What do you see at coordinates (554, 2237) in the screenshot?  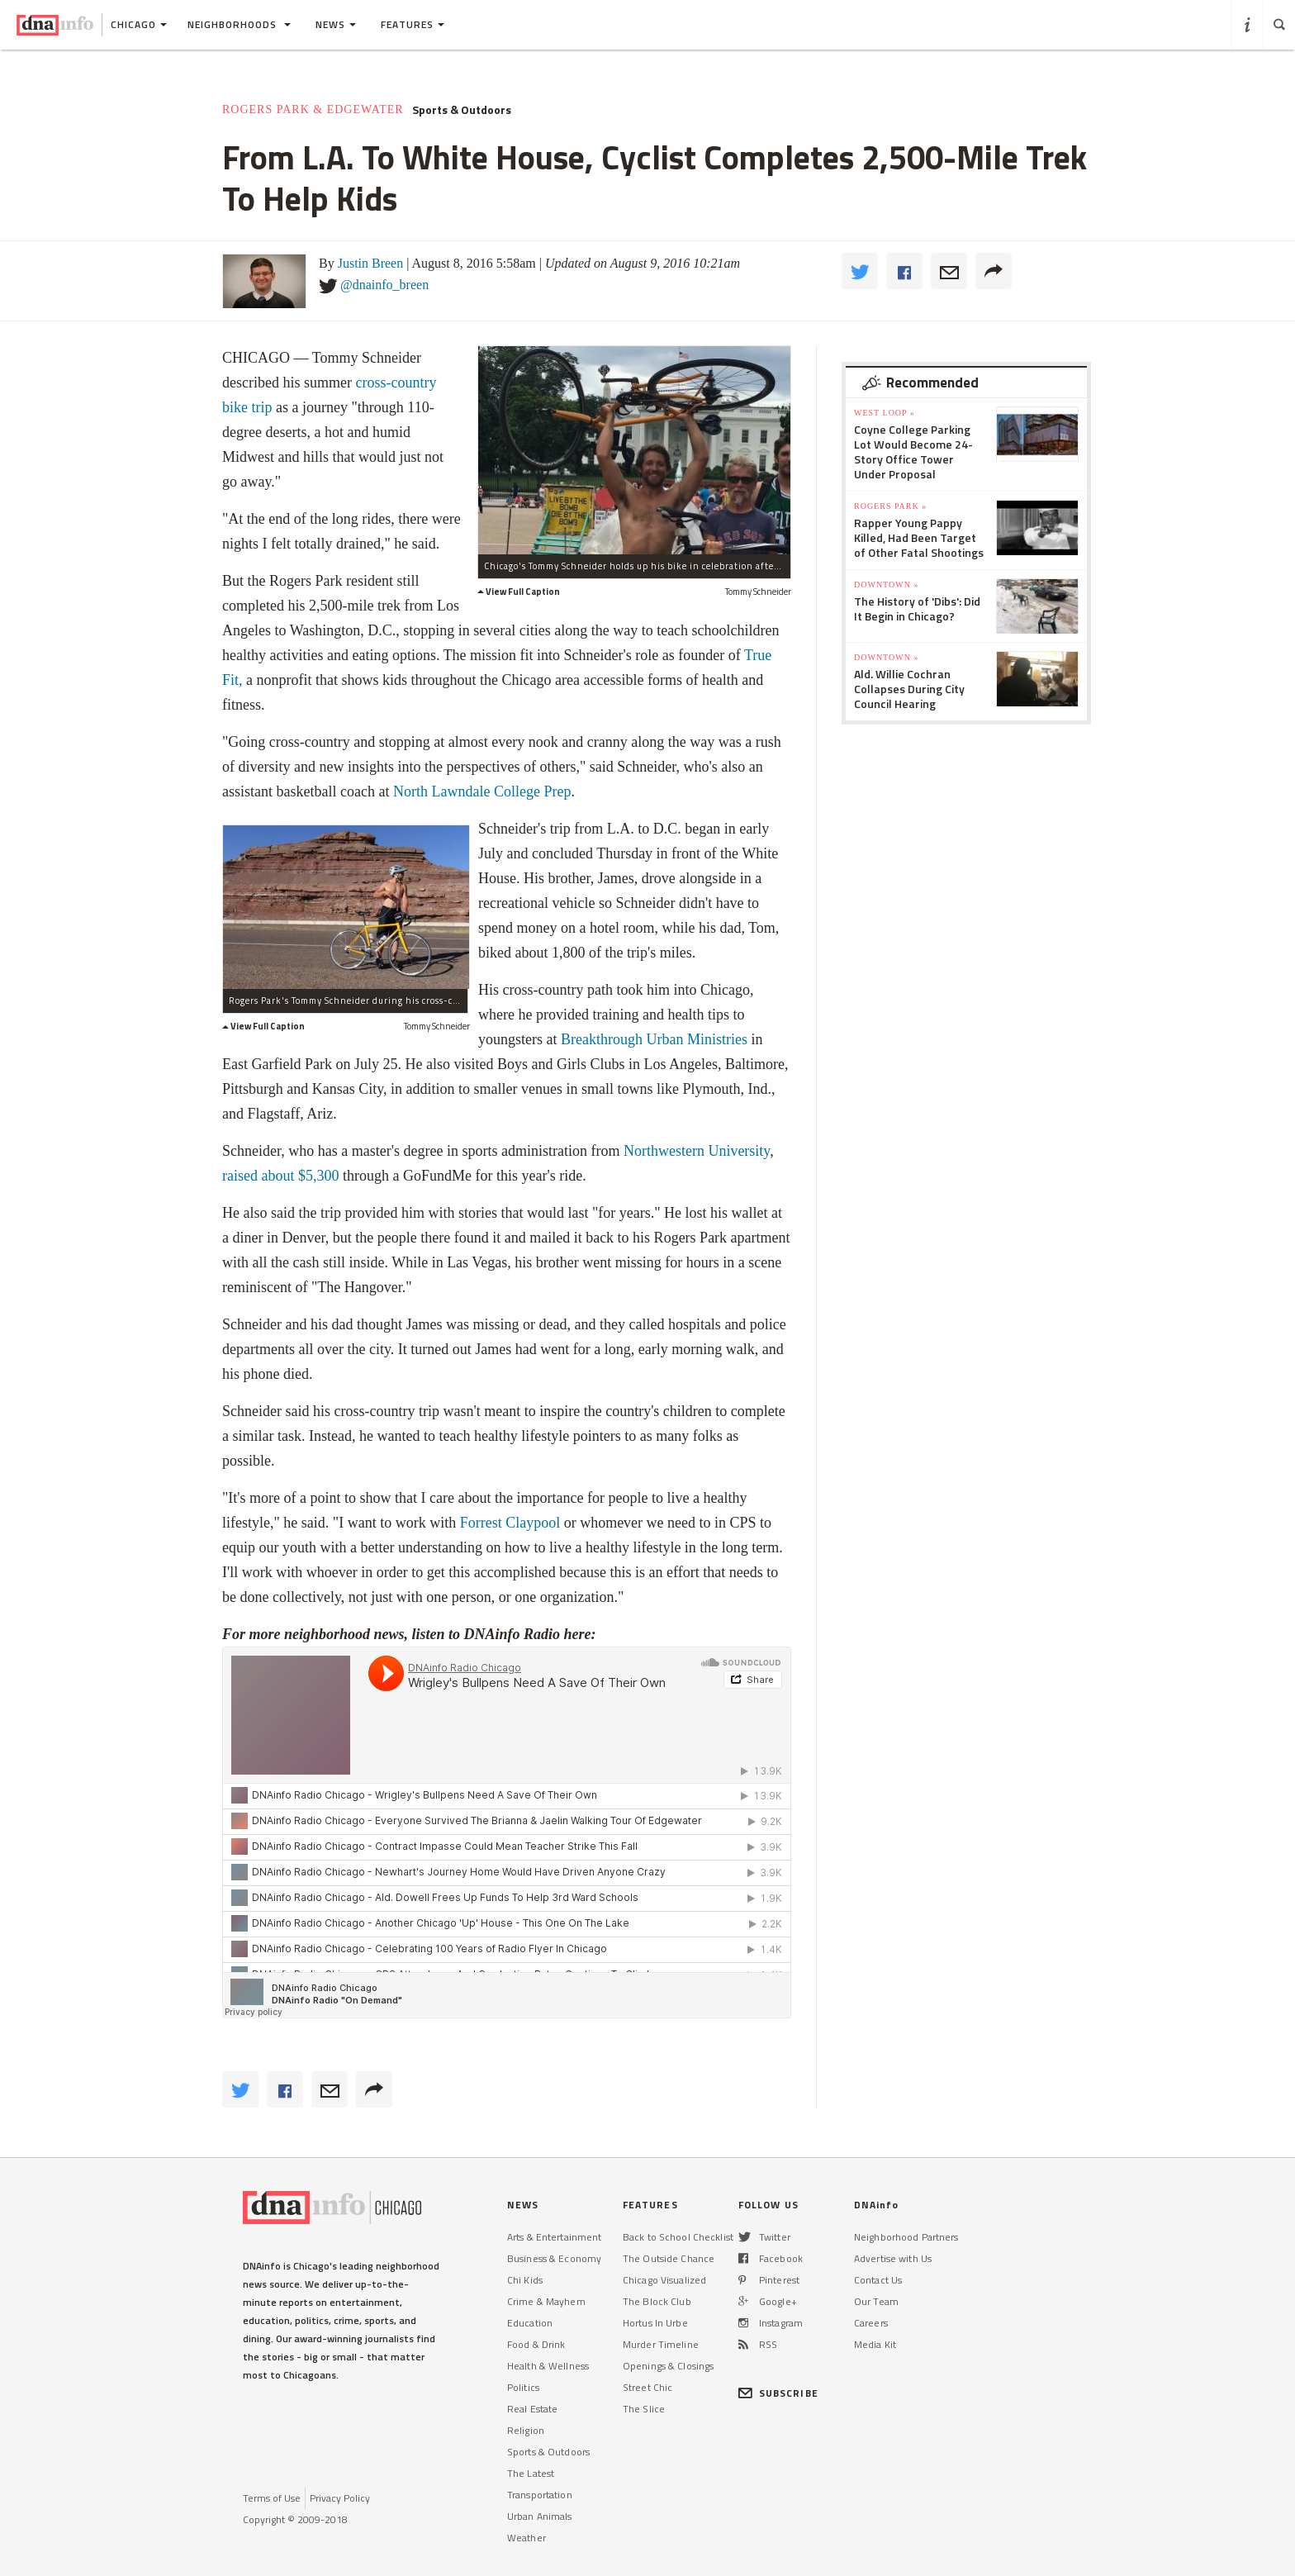 I see `Arts & Entertainment` at bounding box center [554, 2237].